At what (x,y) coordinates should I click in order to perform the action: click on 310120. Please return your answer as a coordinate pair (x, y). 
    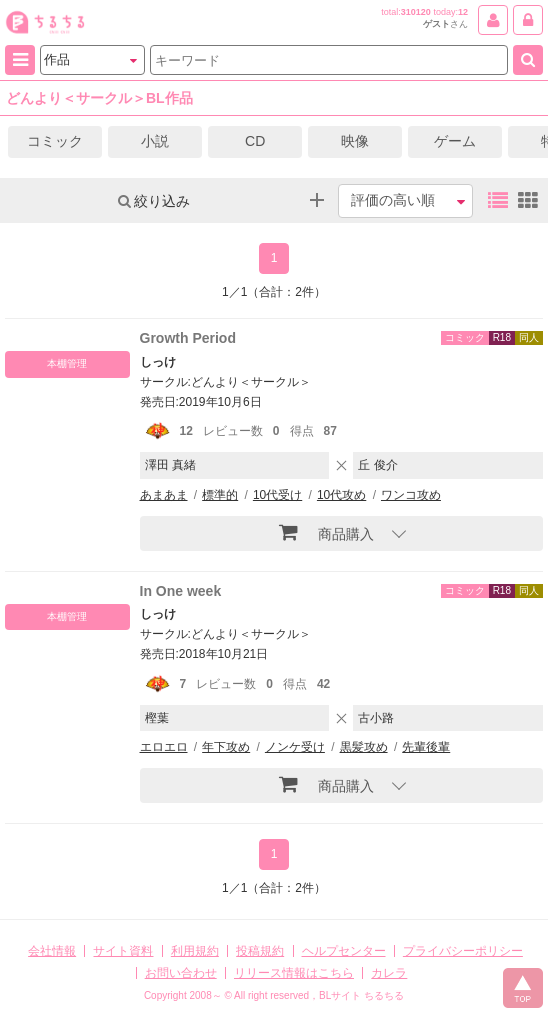
    Looking at the image, I should click on (416, 12).